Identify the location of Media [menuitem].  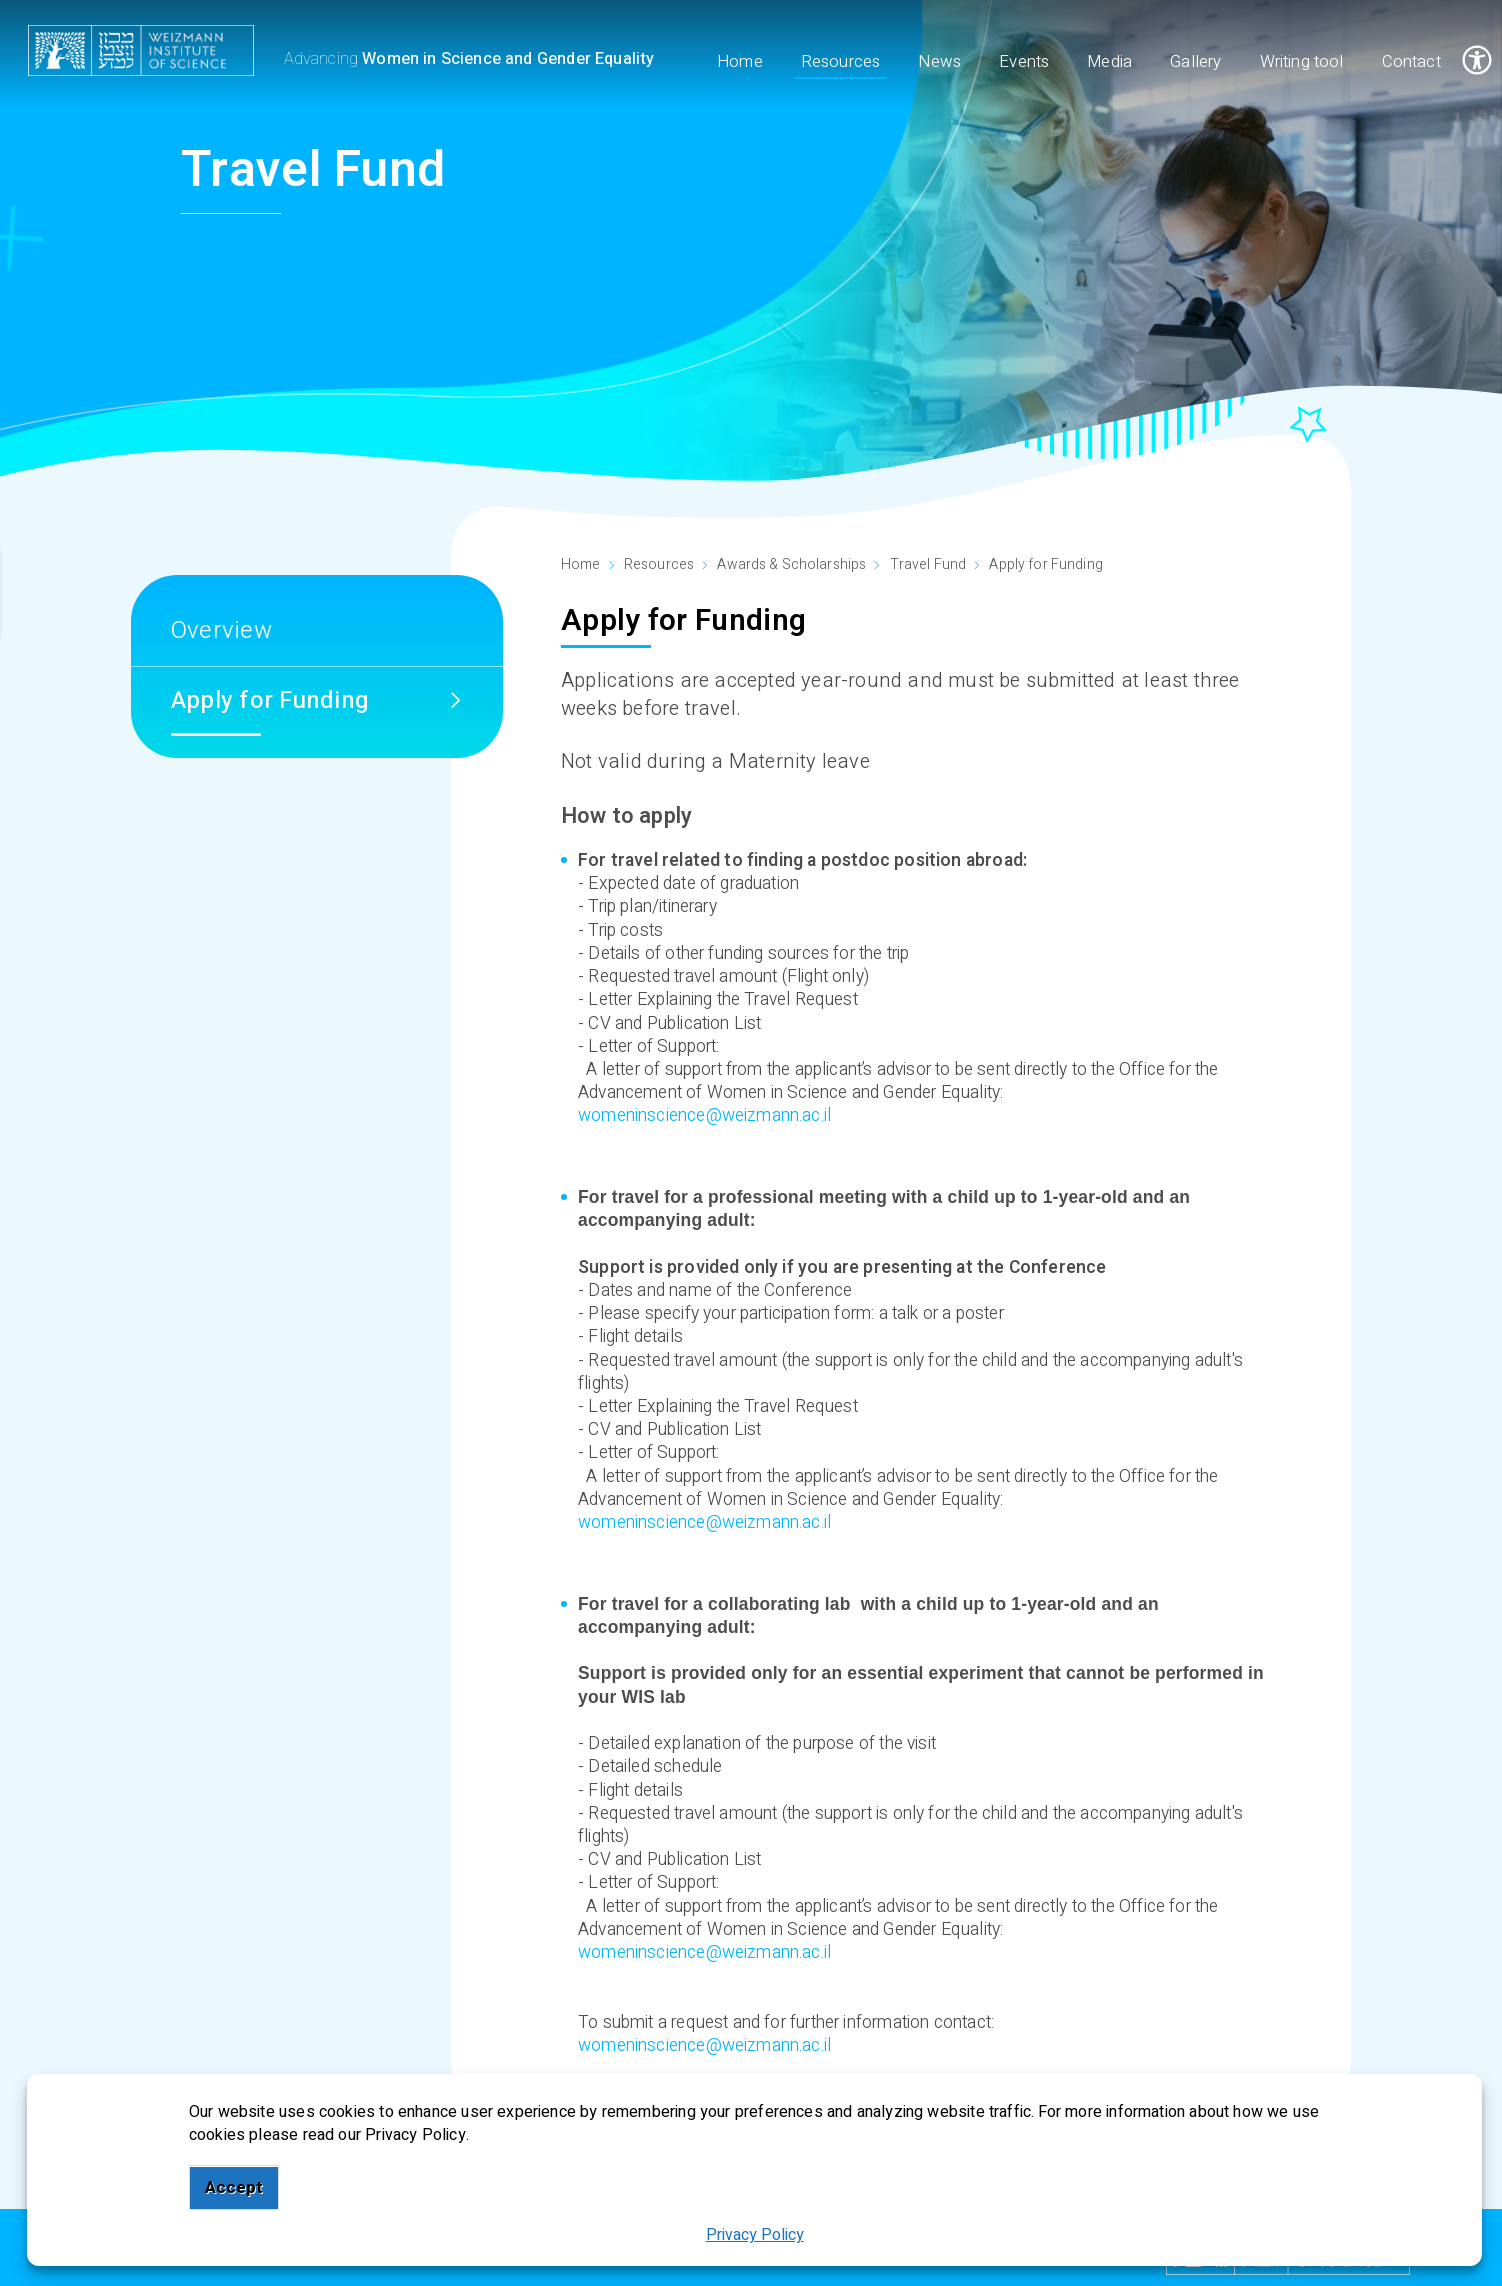
(1110, 62).